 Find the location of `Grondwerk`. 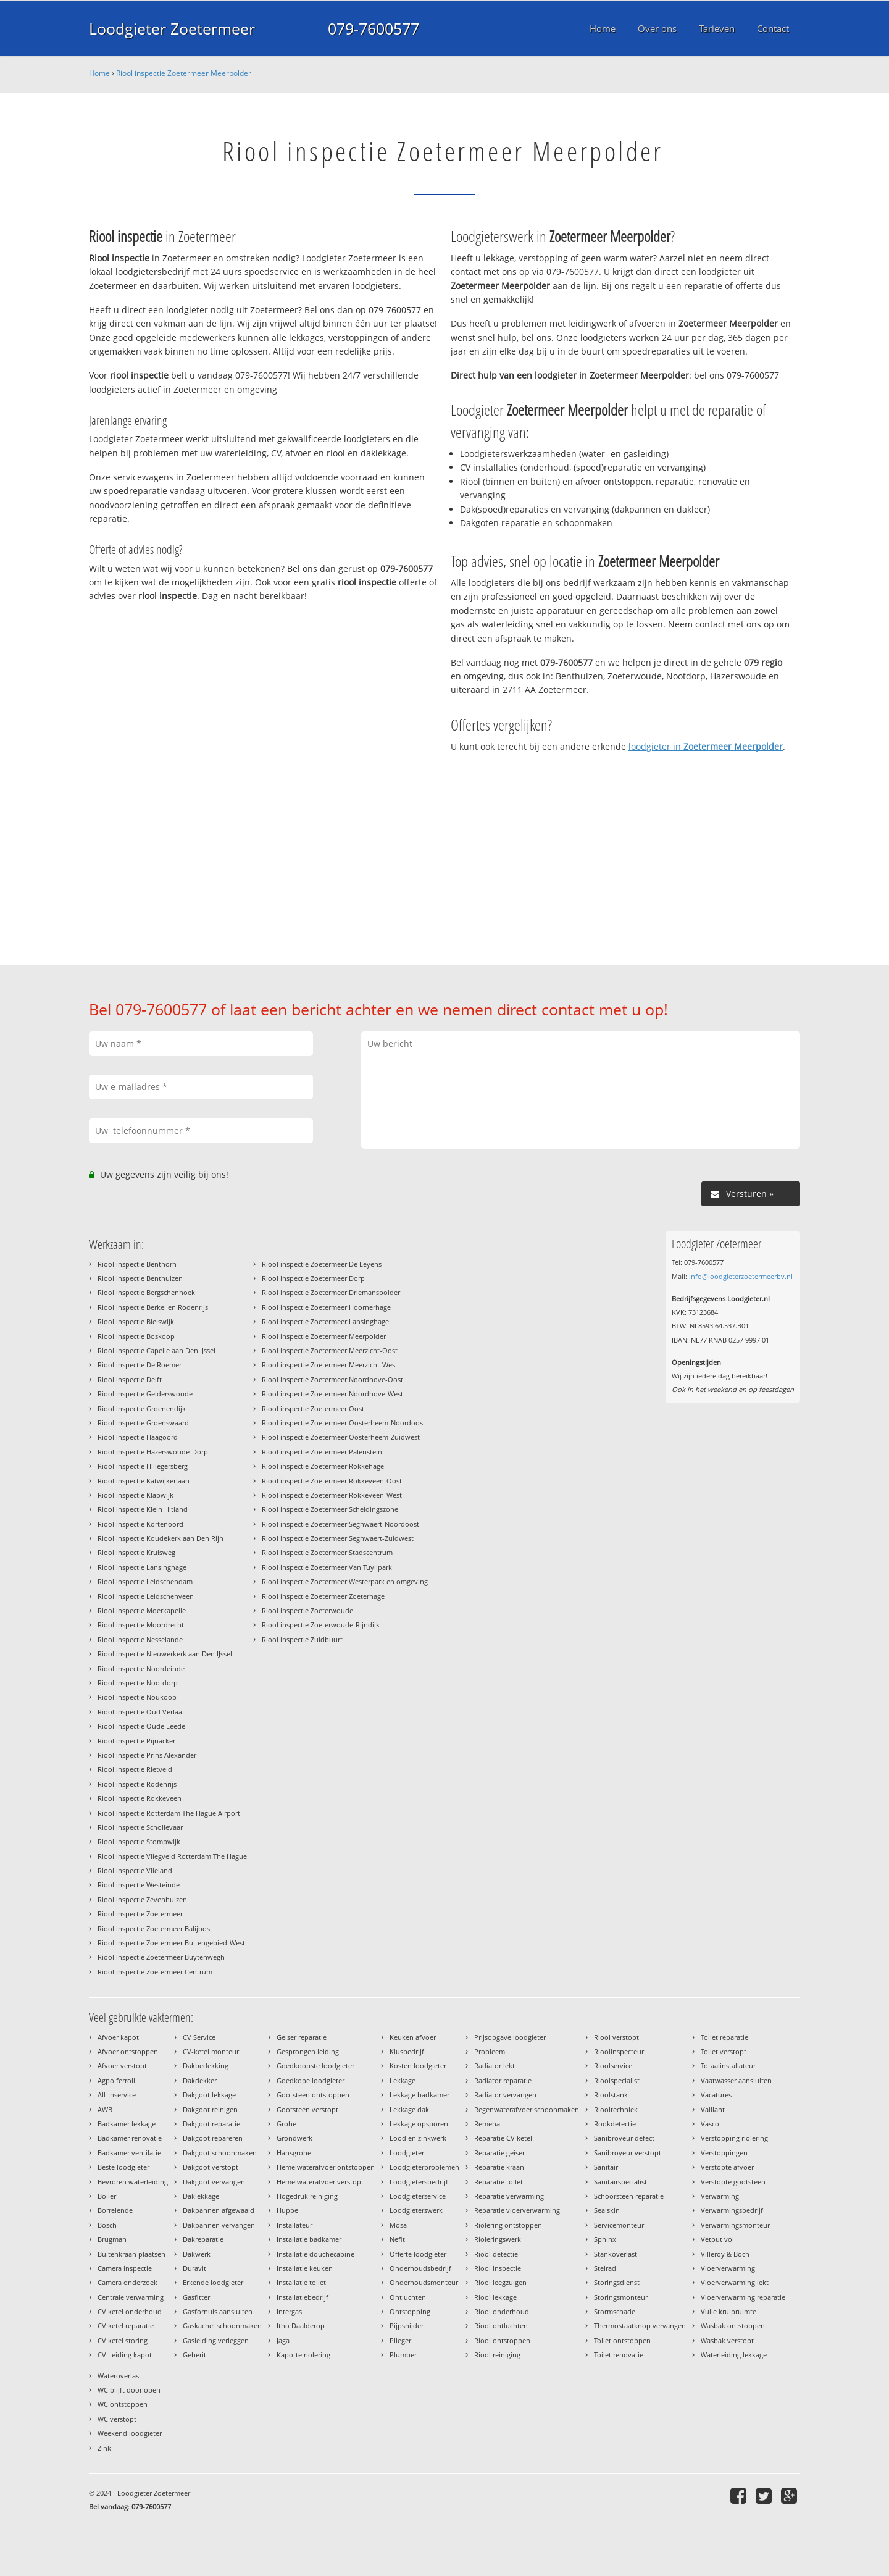

Grondwerk is located at coordinates (294, 2137).